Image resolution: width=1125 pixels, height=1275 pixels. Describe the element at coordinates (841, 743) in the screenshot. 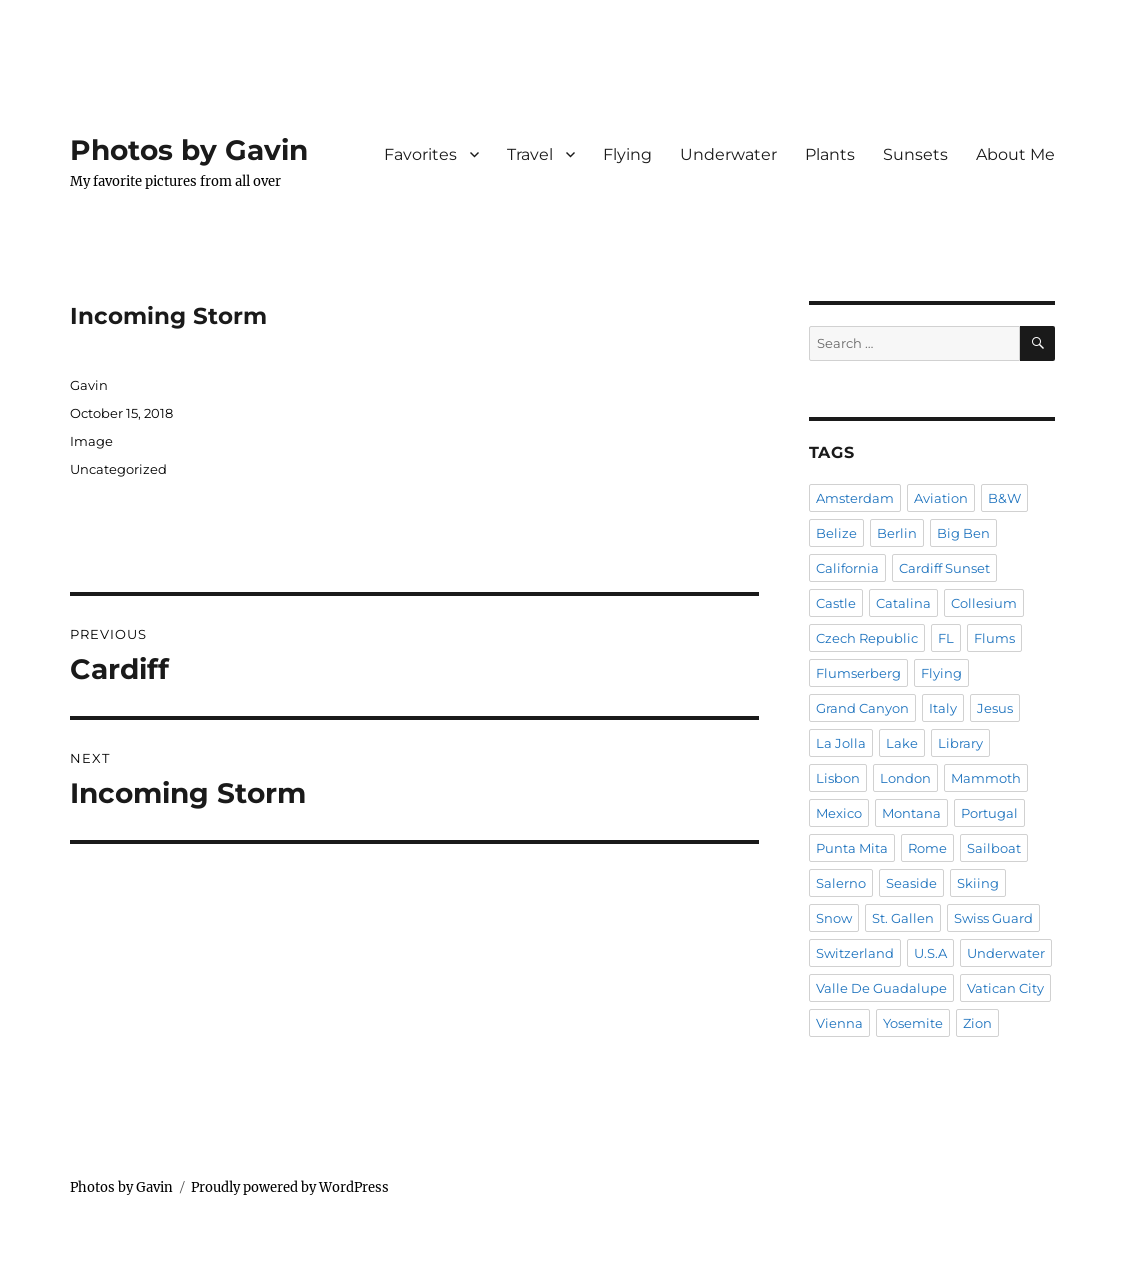

I see `La Jolla` at that location.